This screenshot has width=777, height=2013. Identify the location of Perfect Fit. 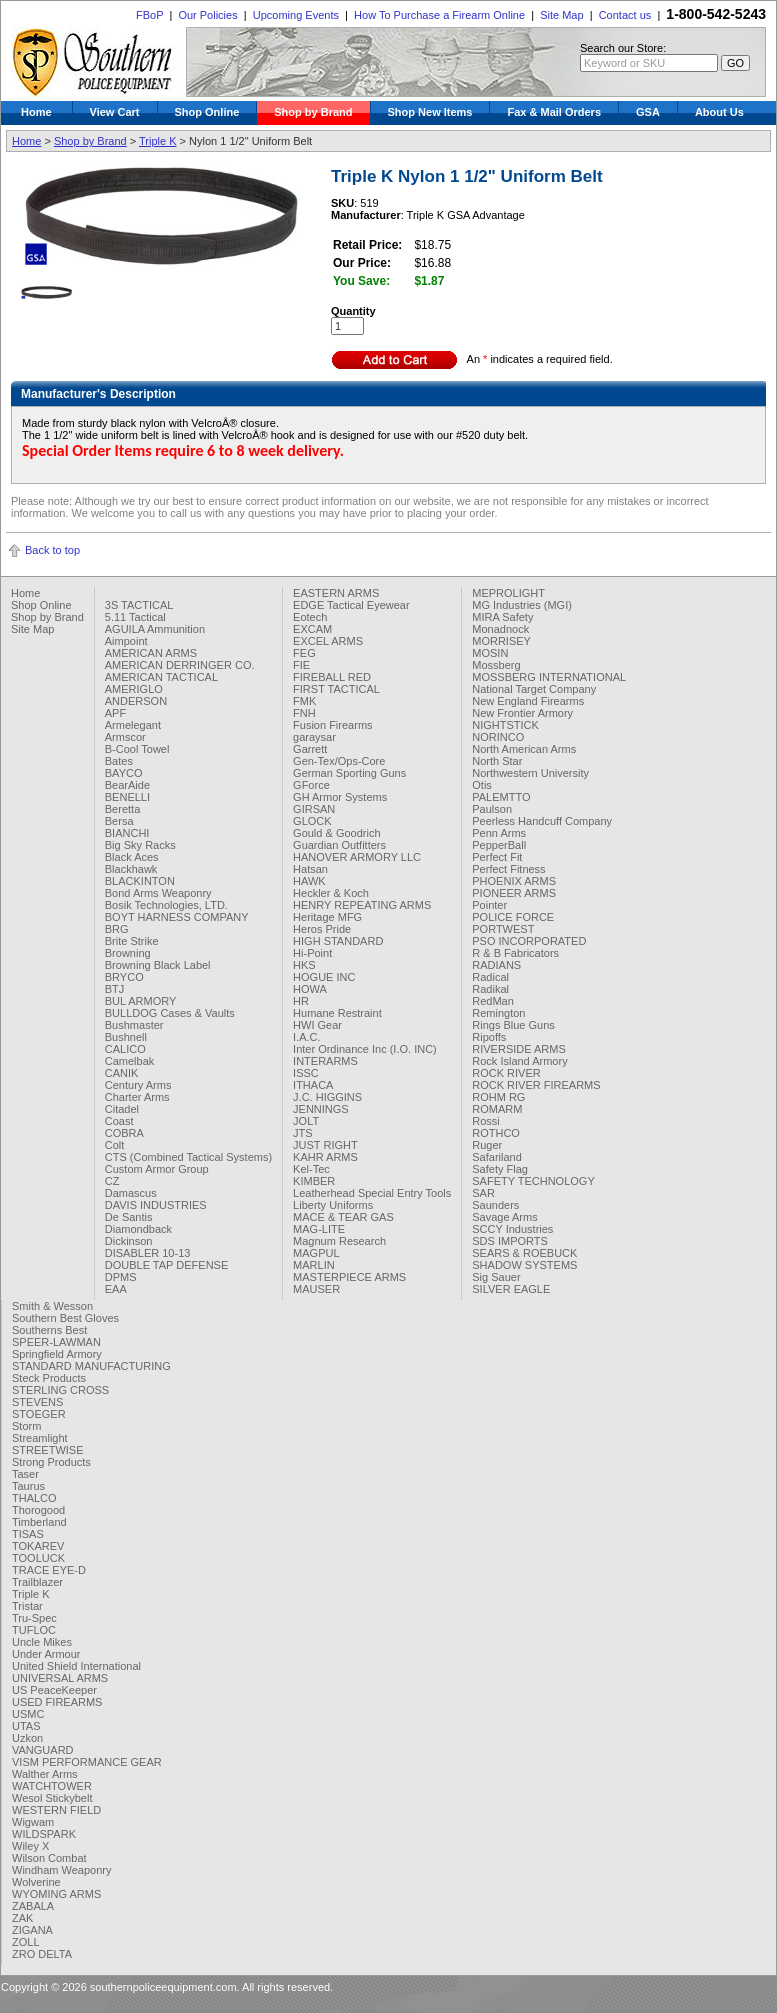
(497, 857).